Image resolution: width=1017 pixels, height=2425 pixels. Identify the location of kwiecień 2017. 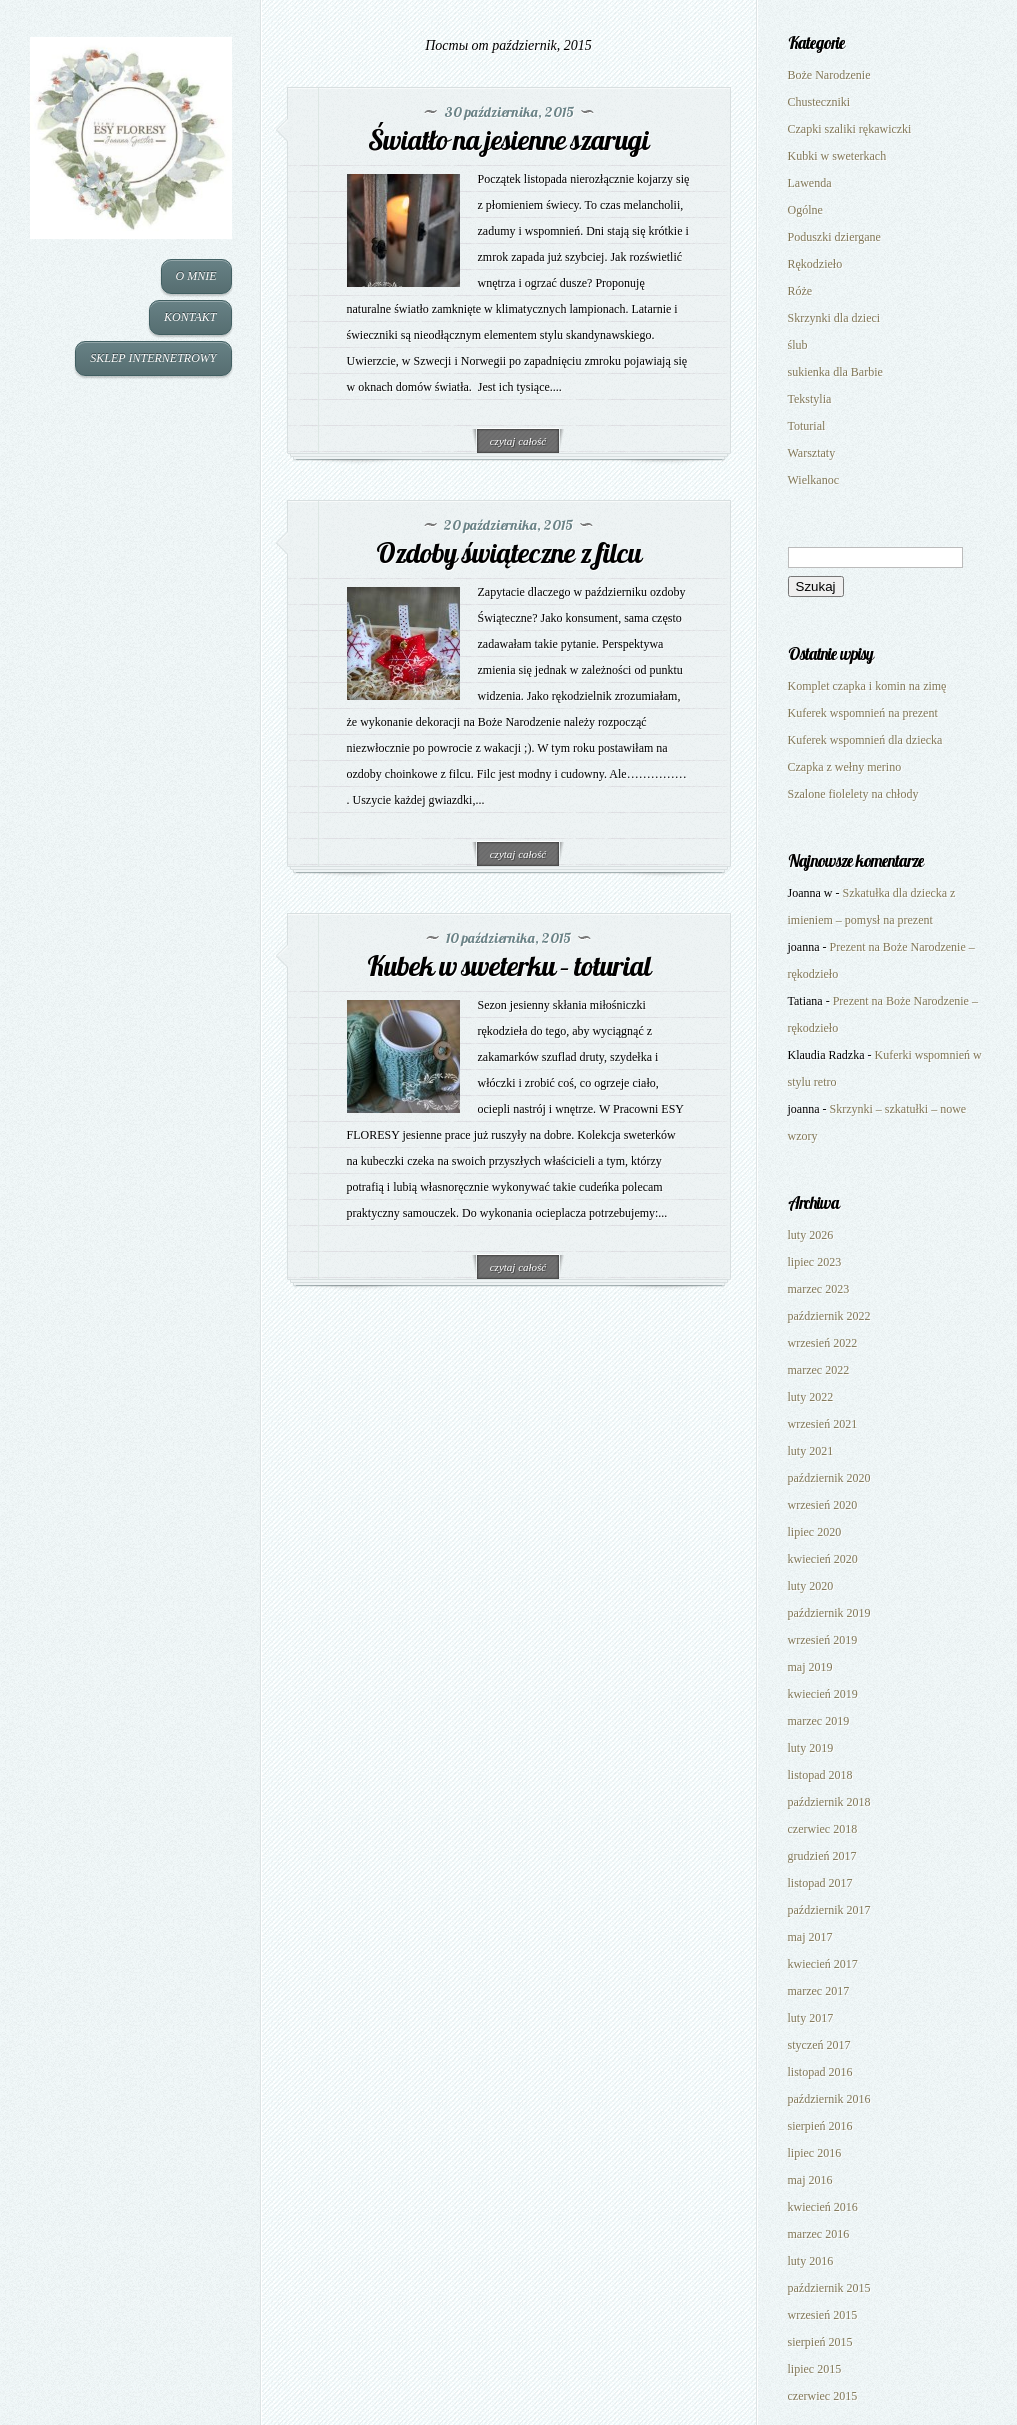
(823, 1964).